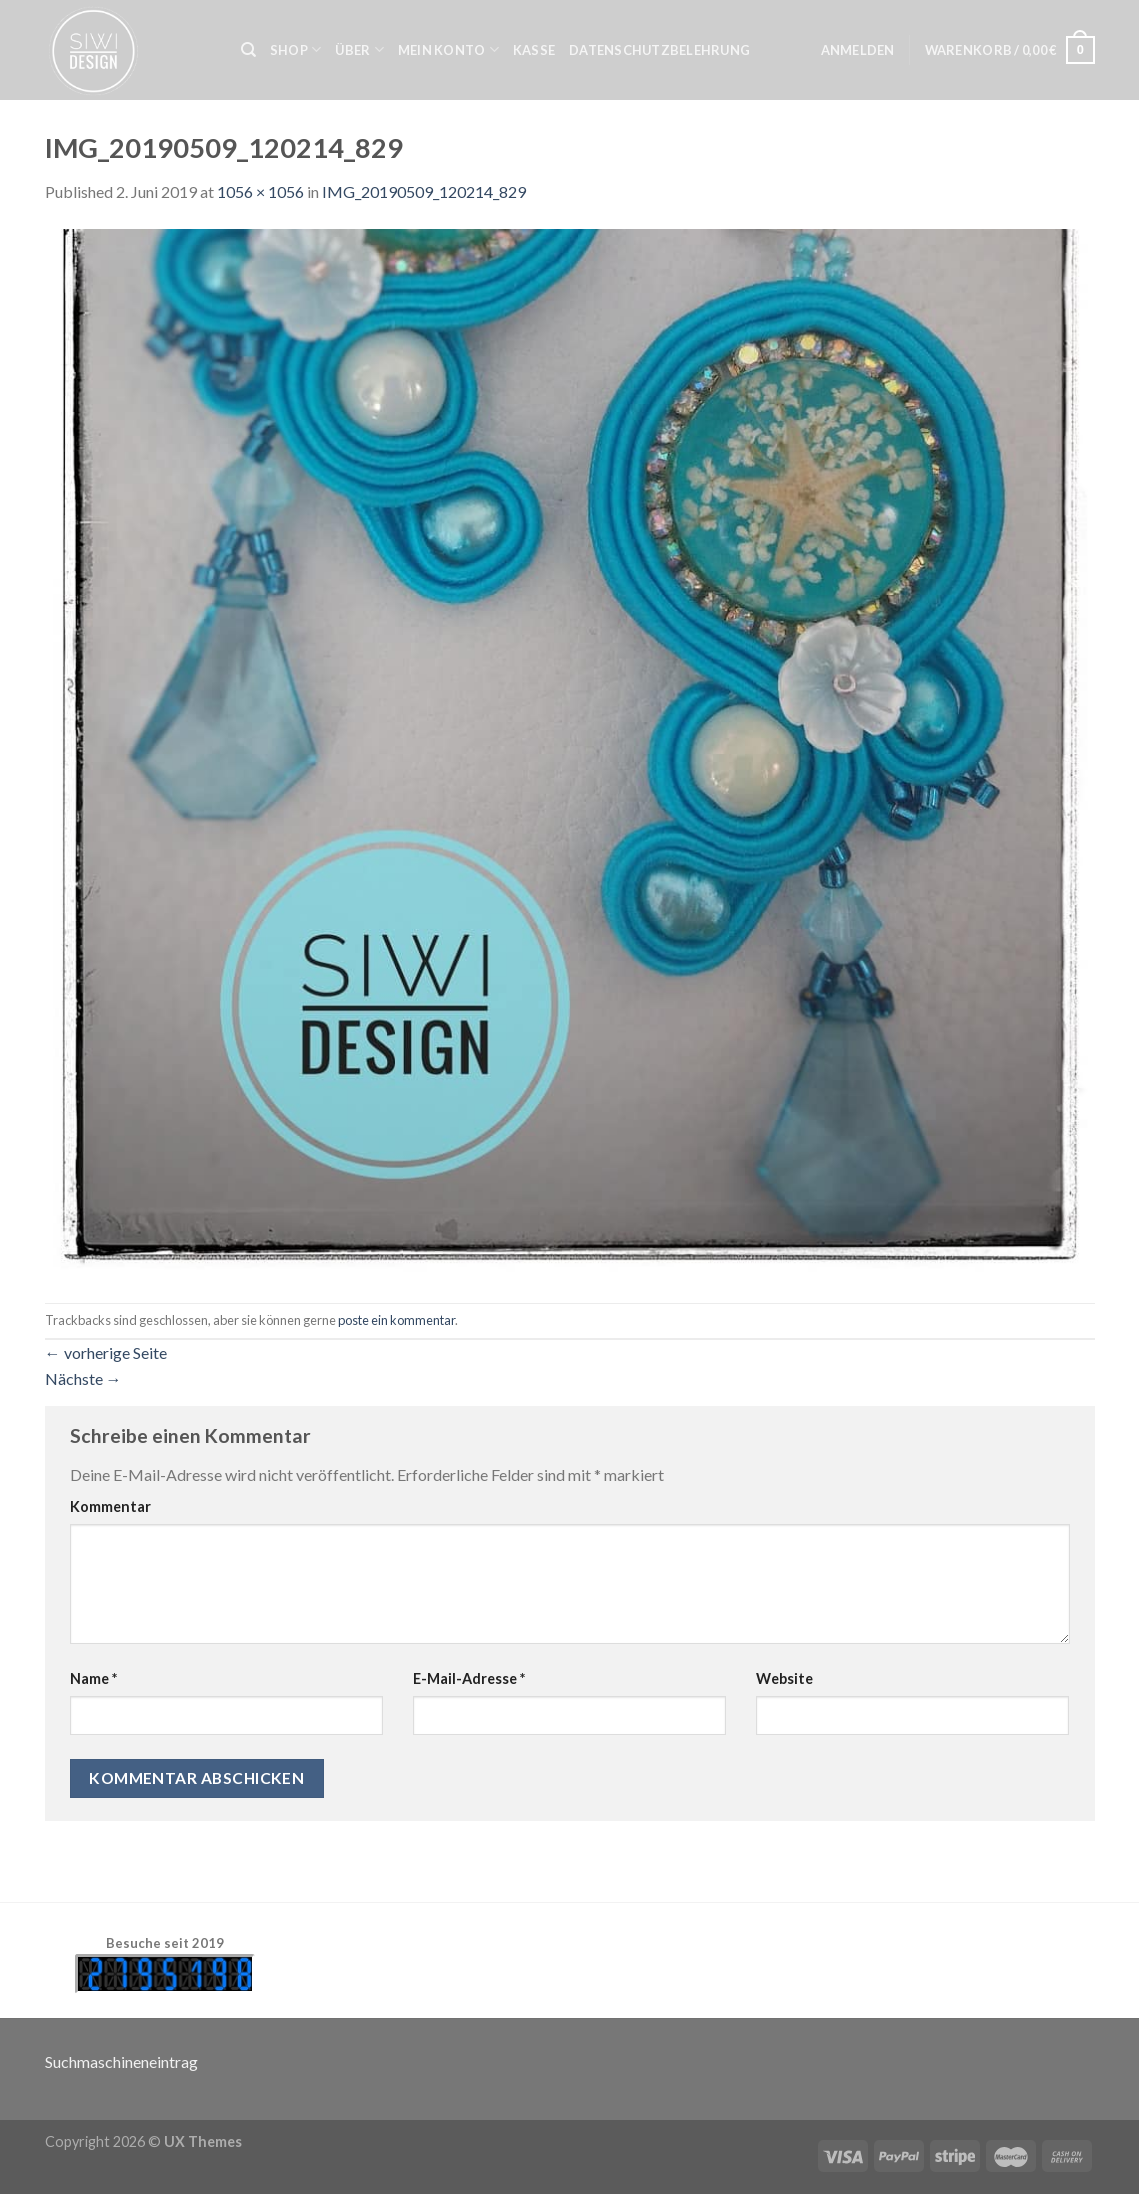 The height and width of the screenshot is (2194, 1139). Describe the element at coordinates (359, 49) in the screenshot. I see `Über` at that location.